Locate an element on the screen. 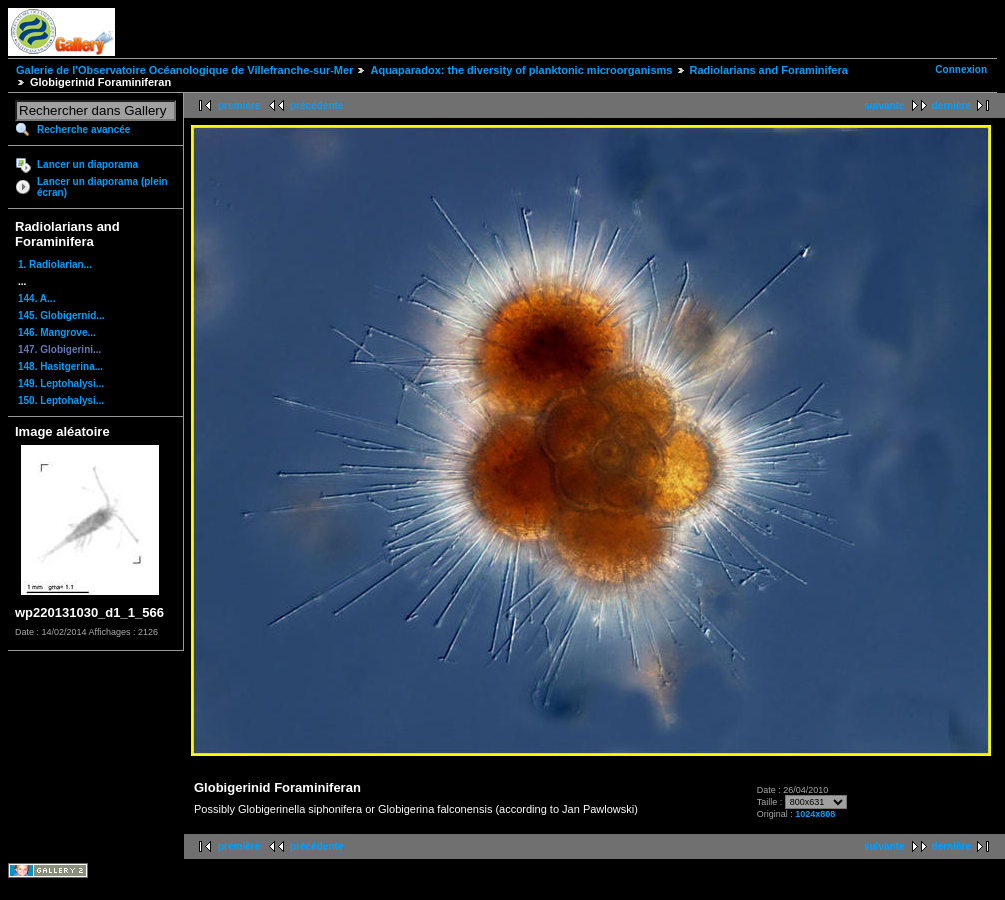 This screenshot has width=1005, height=900. 145. Globigernid... is located at coordinates (61, 315).